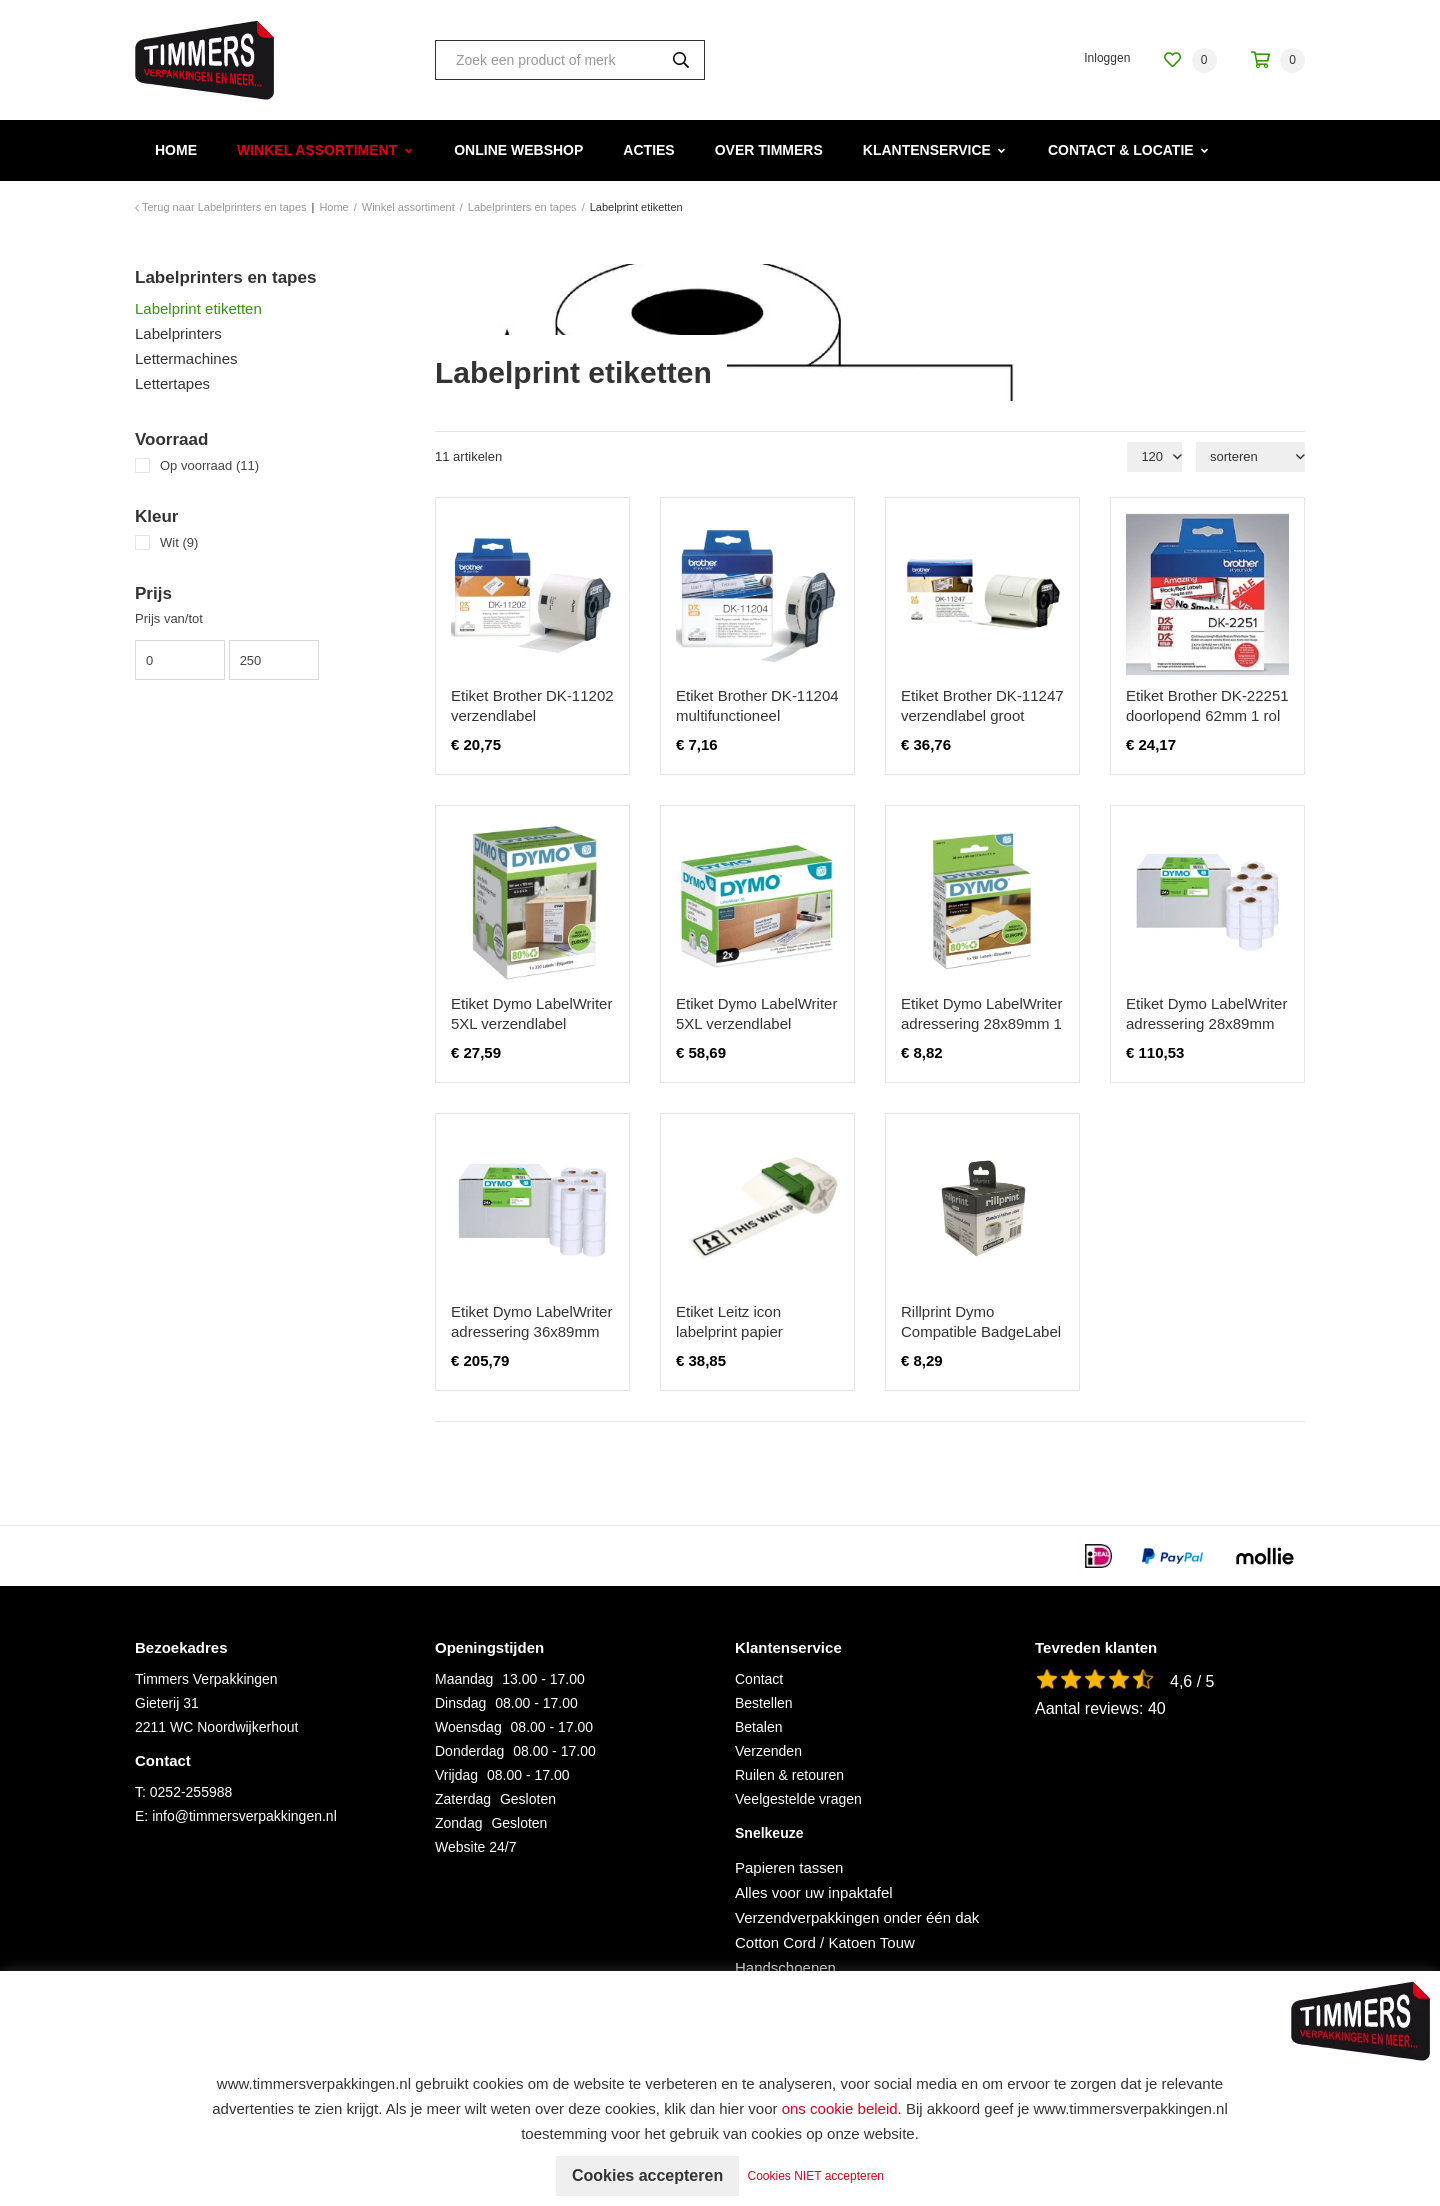 The height and width of the screenshot is (2206, 1440). I want to click on Zaterdag, so click(463, 1799).